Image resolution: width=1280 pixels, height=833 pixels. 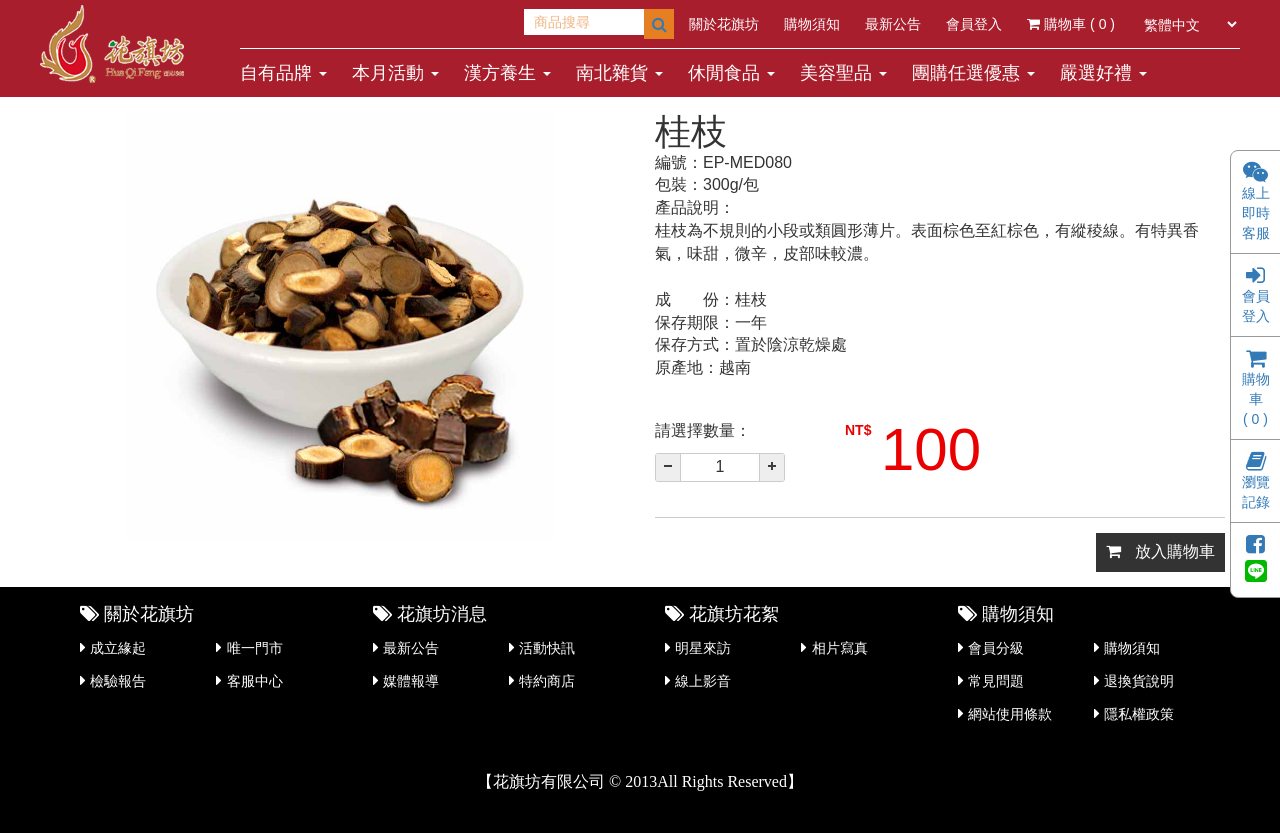 I want to click on 自有品牌 [button], so click(x=283, y=73).